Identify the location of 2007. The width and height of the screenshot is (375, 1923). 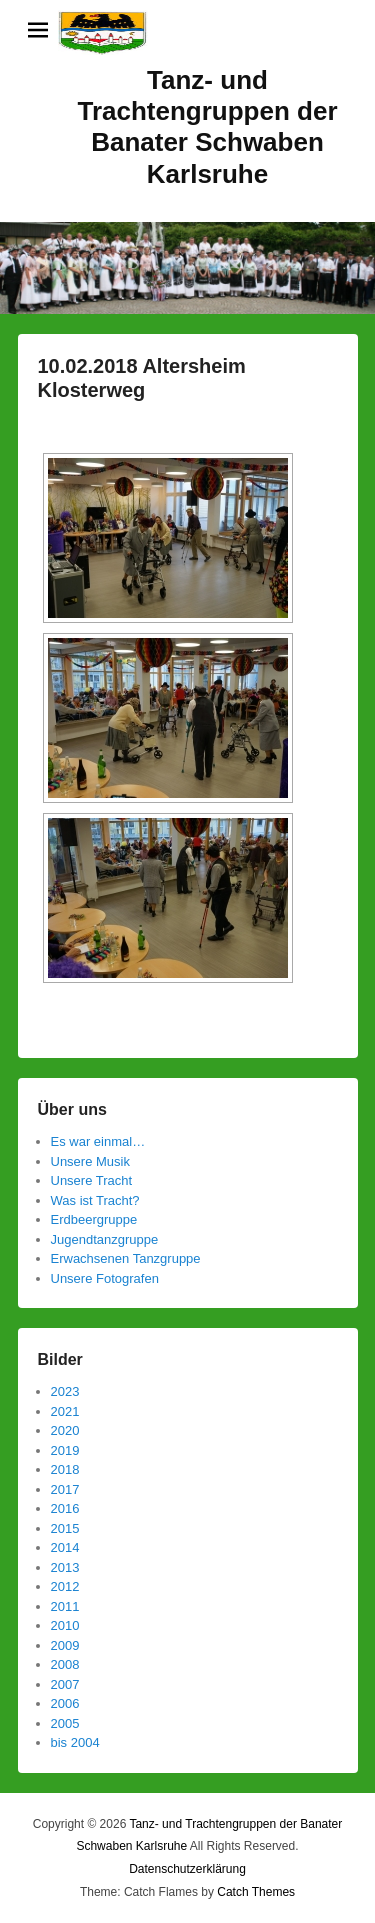
(65, 1684).